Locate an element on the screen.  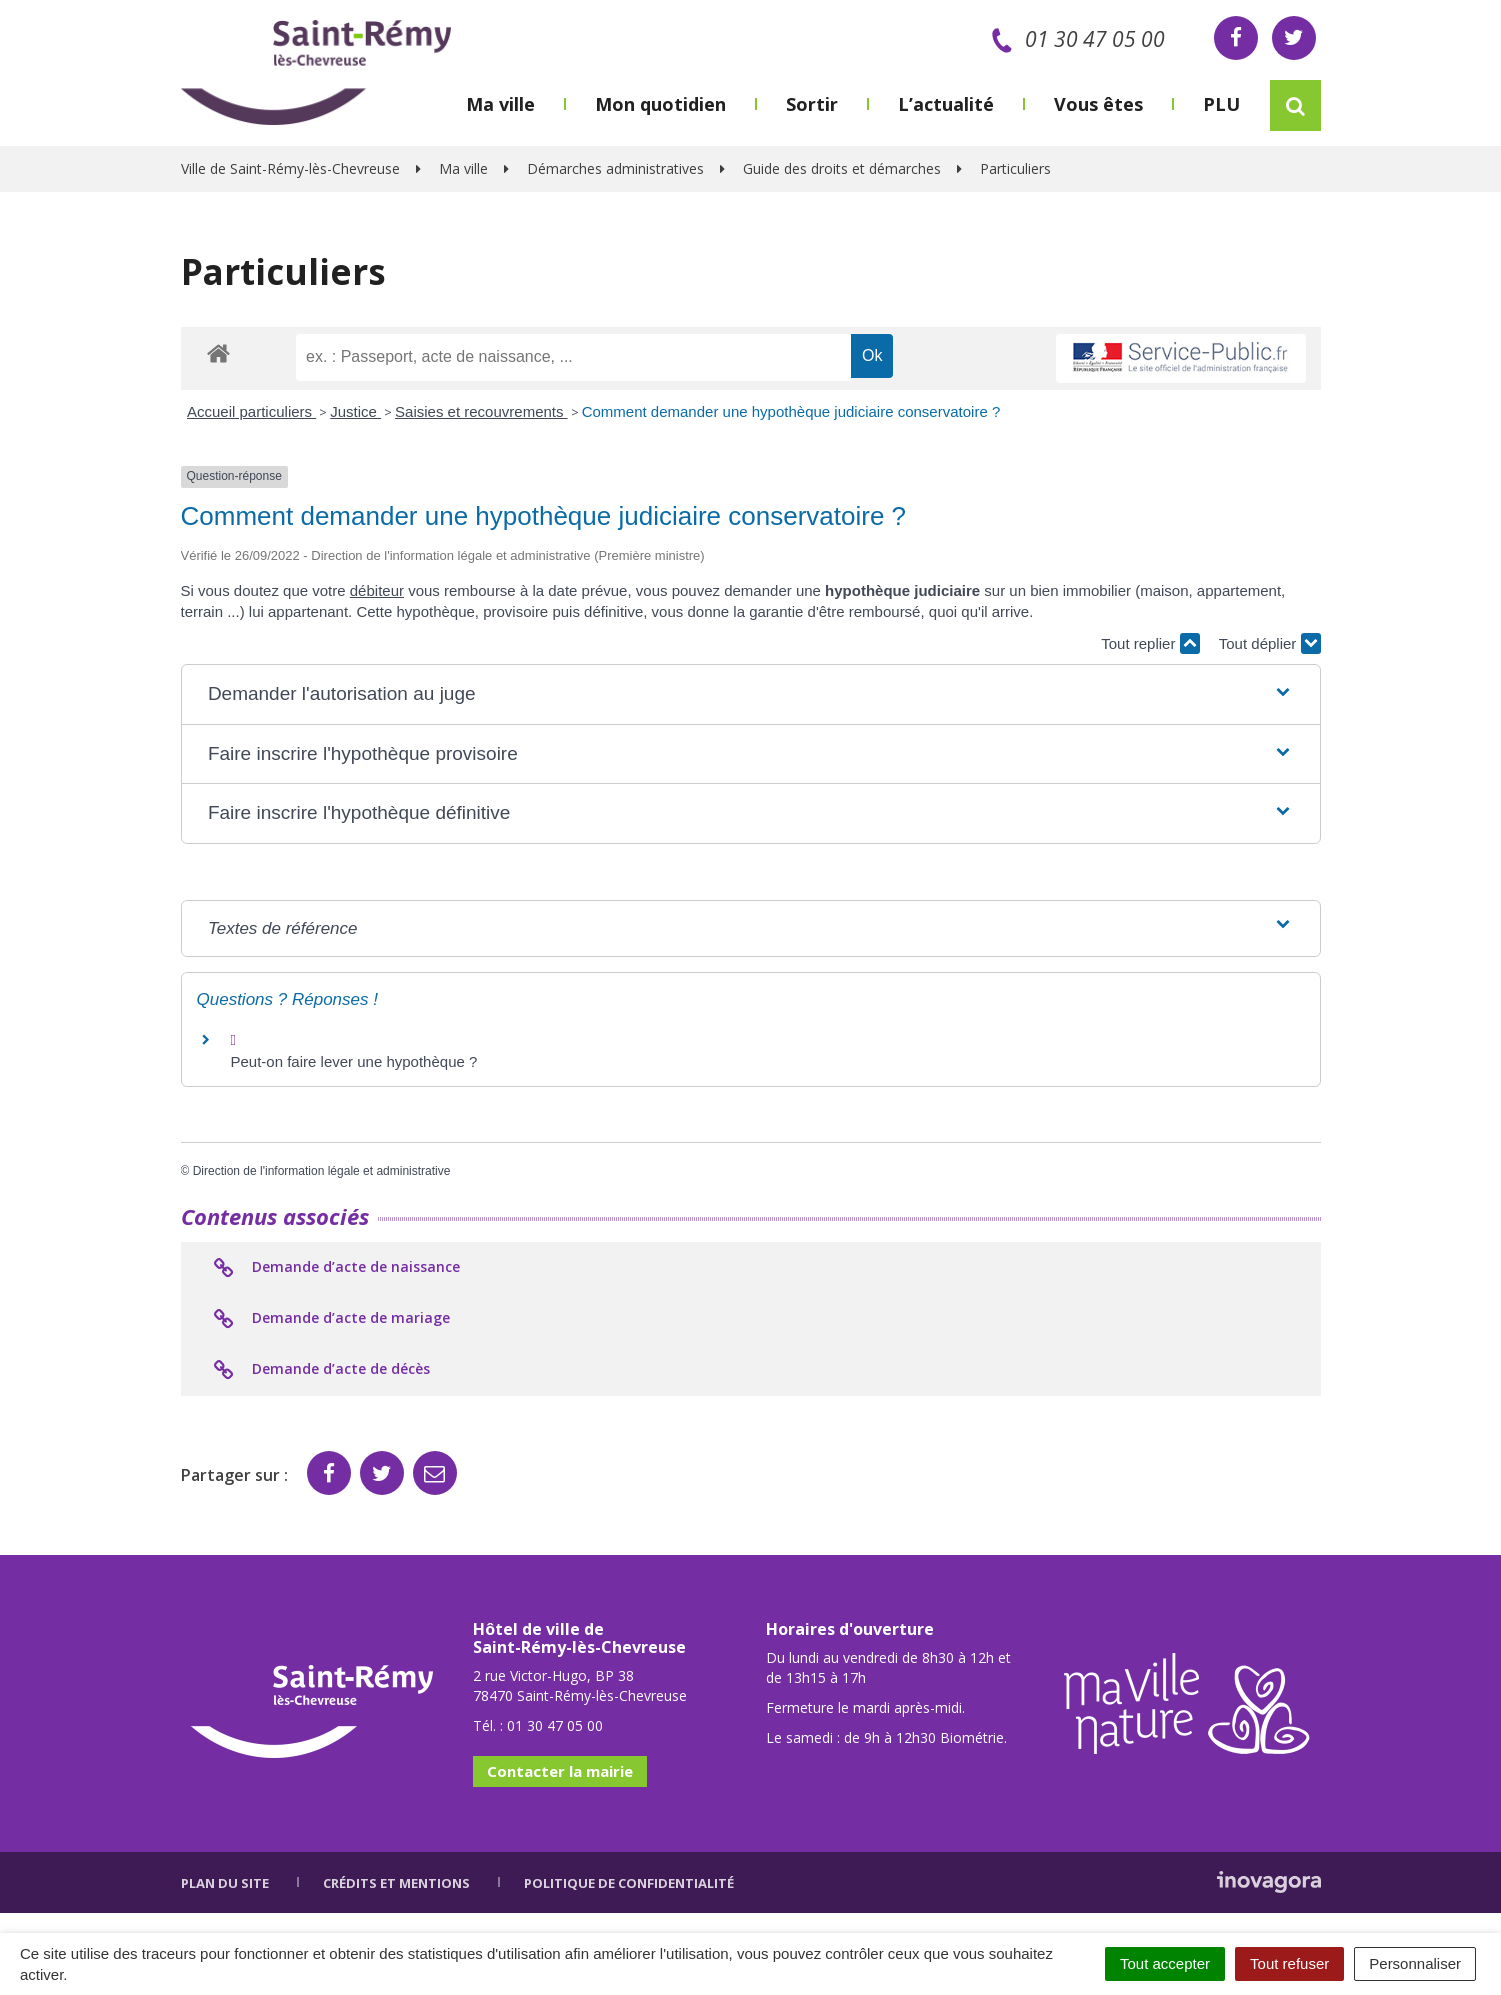
débiteur is located at coordinates (377, 590).